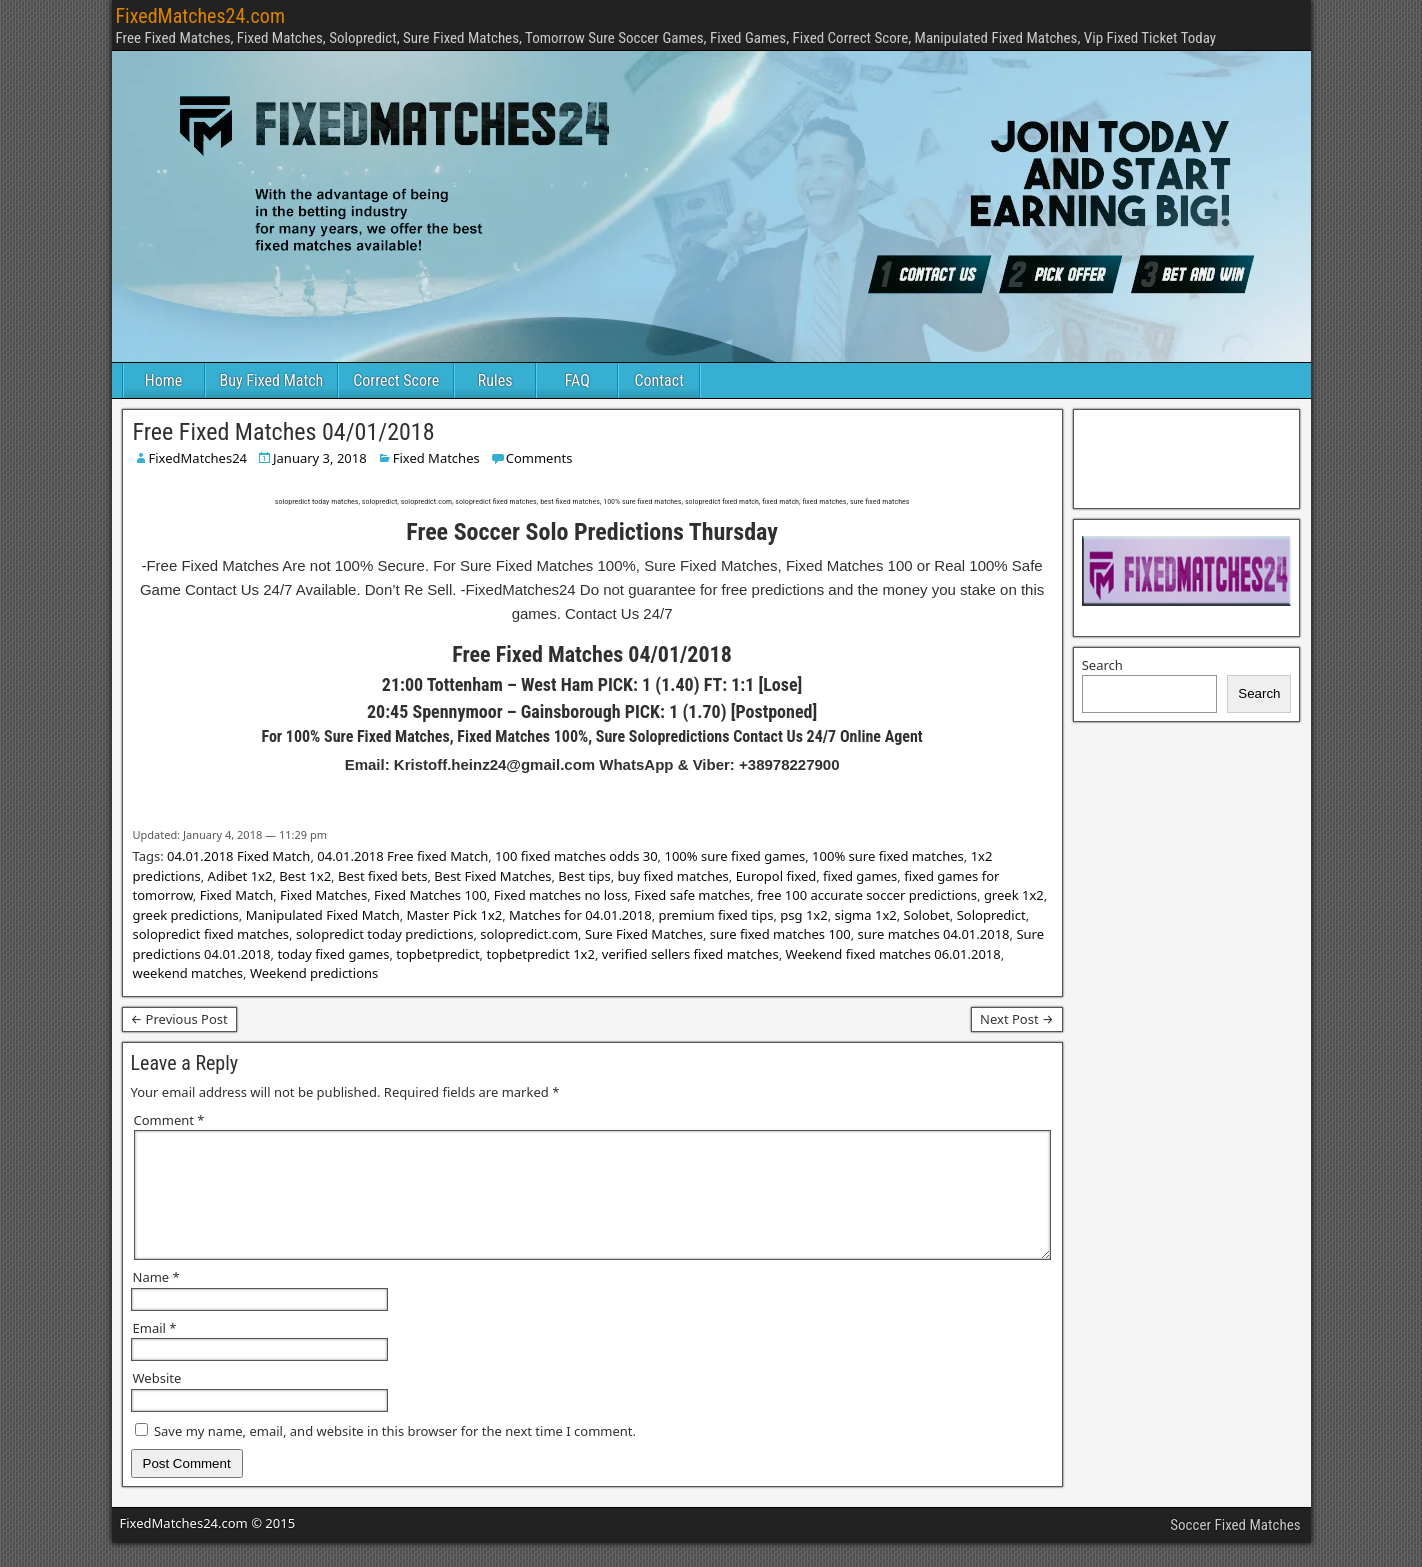 This screenshot has width=1422, height=1567. I want to click on Fixed Matches 100, so click(430, 895).